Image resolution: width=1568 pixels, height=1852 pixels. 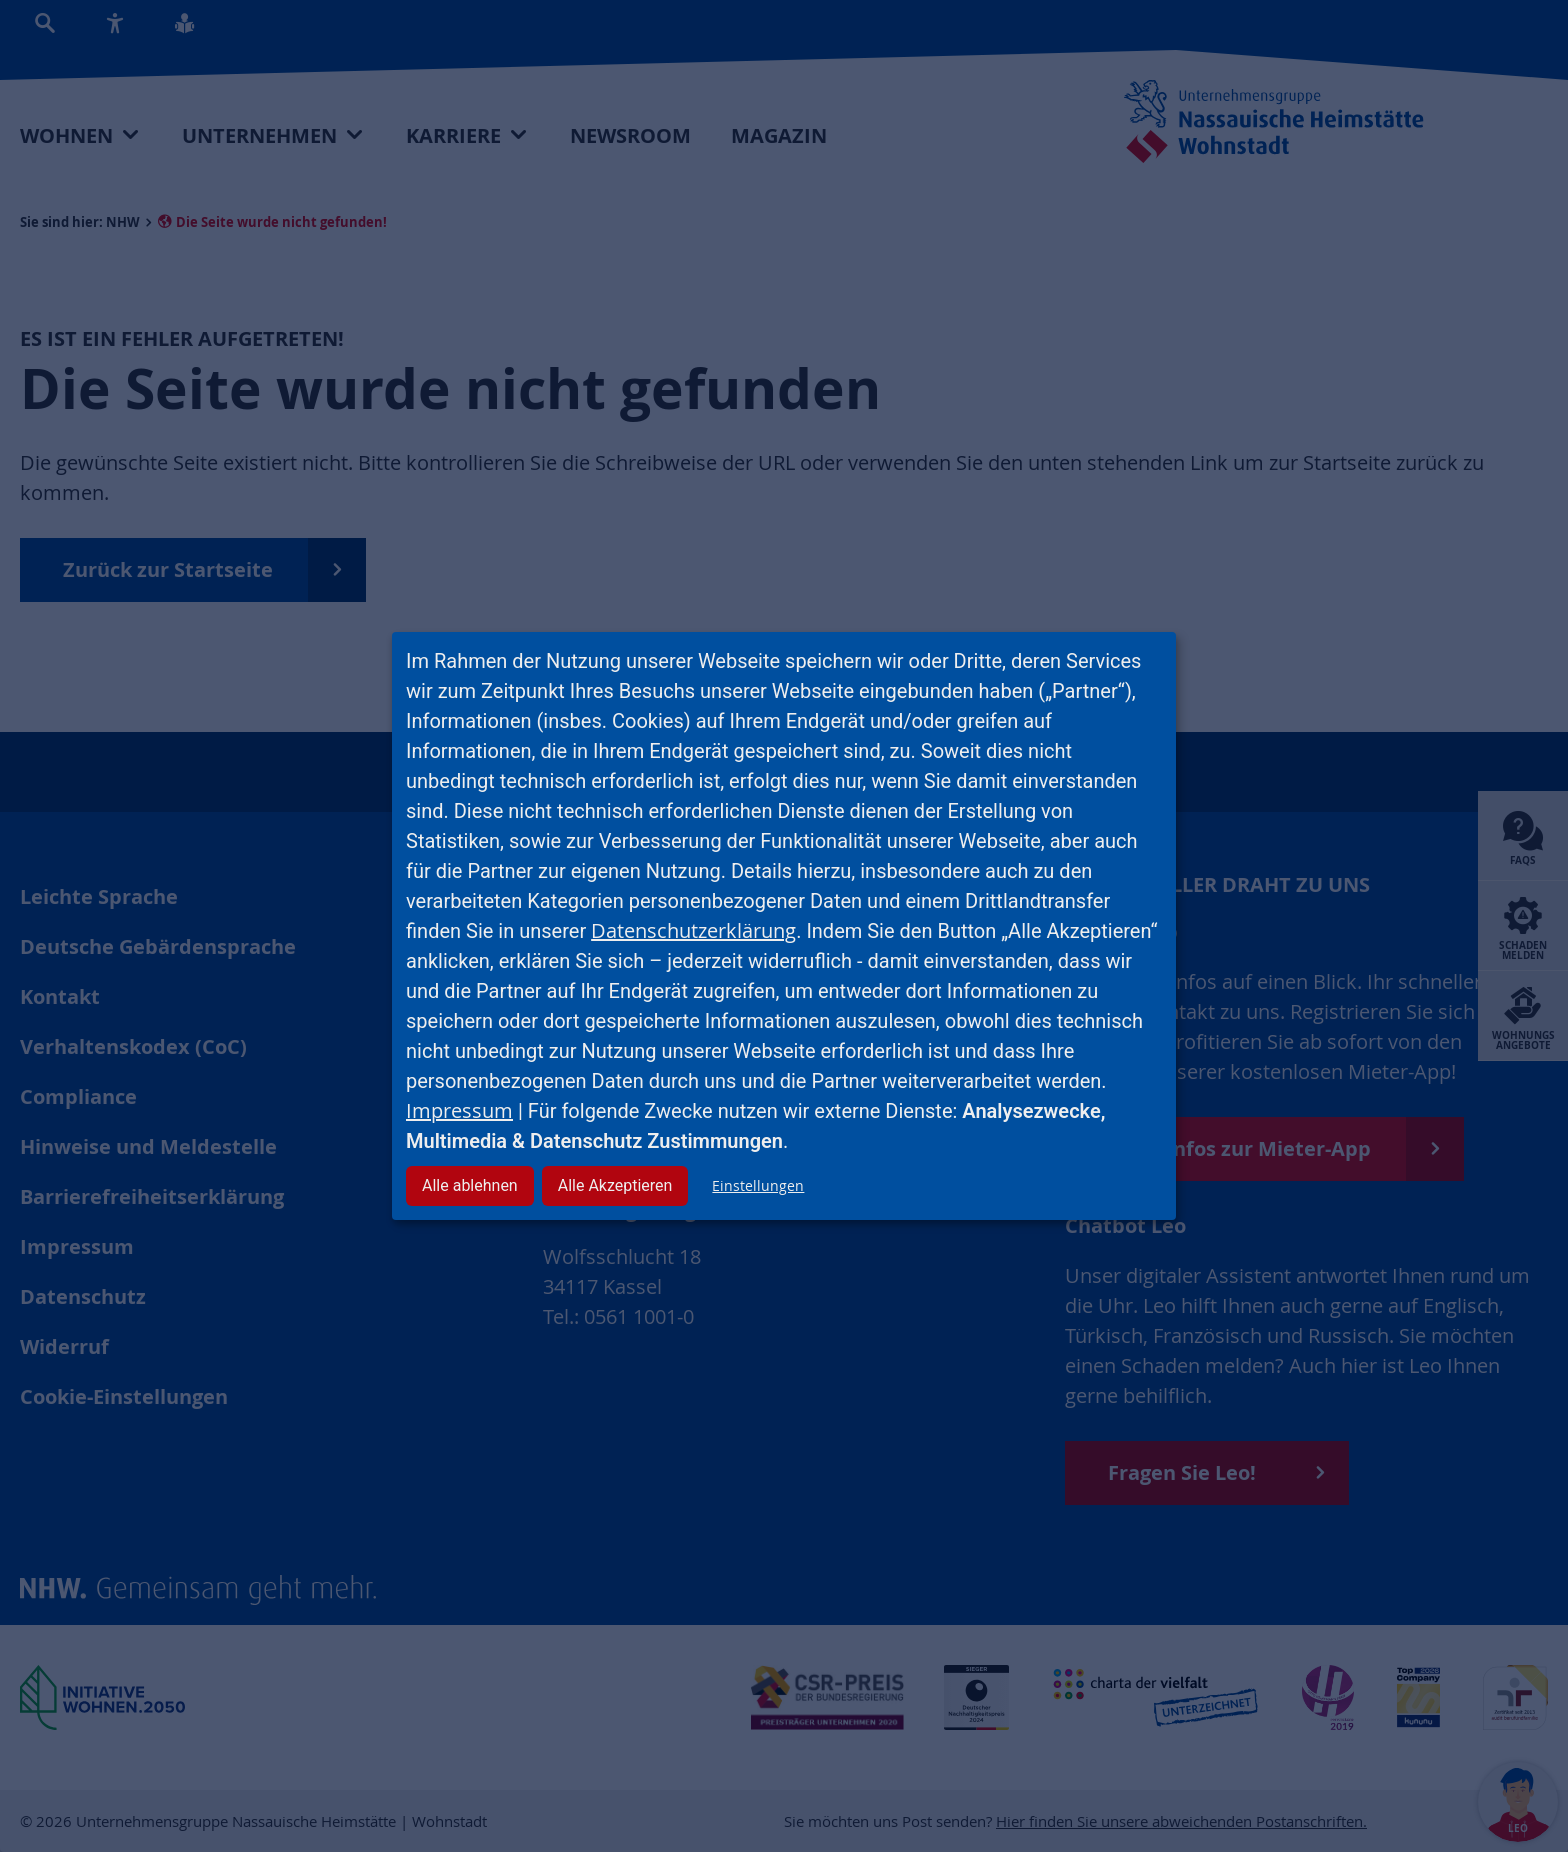 I want to click on Einstellungen, so click(x=758, y=1185).